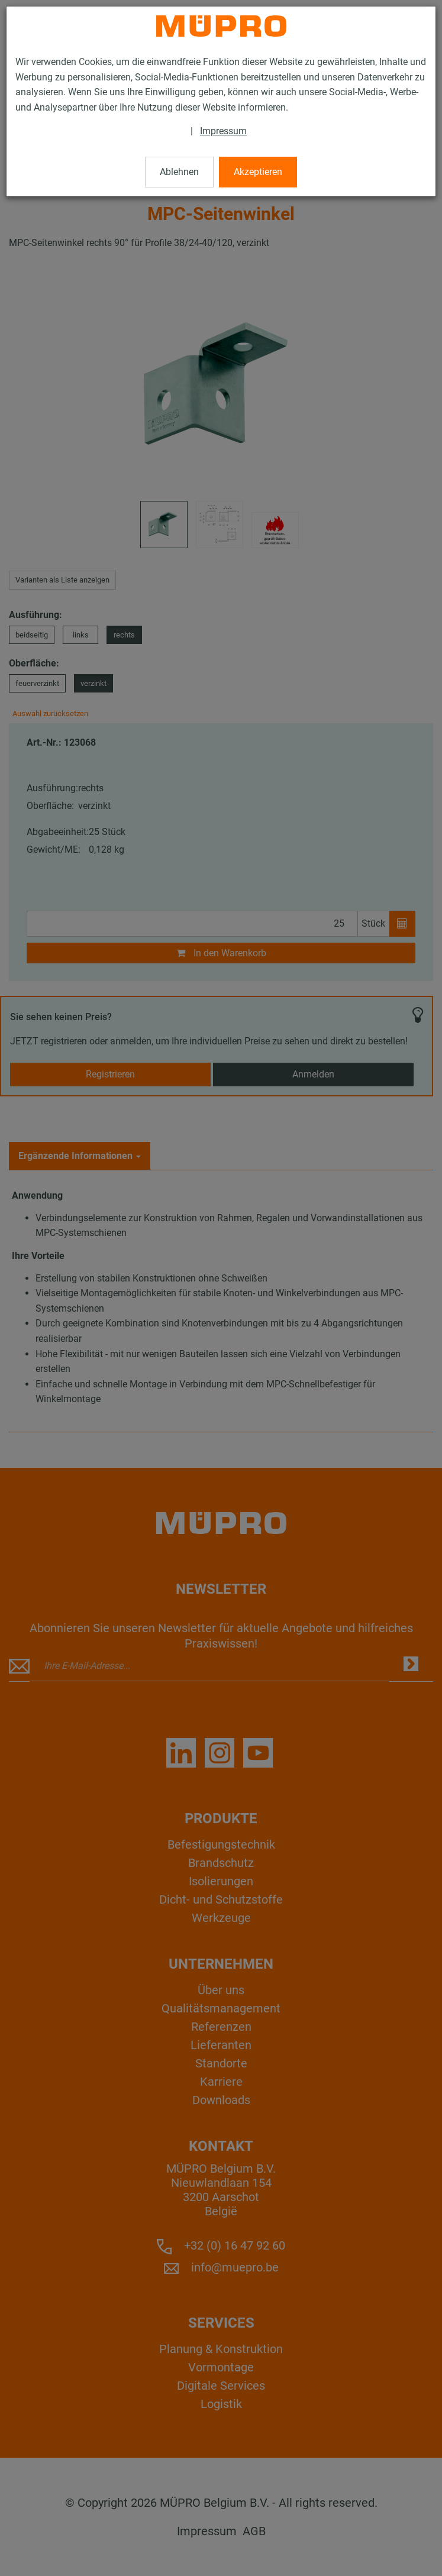  I want to click on Impressum, so click(223, 131).